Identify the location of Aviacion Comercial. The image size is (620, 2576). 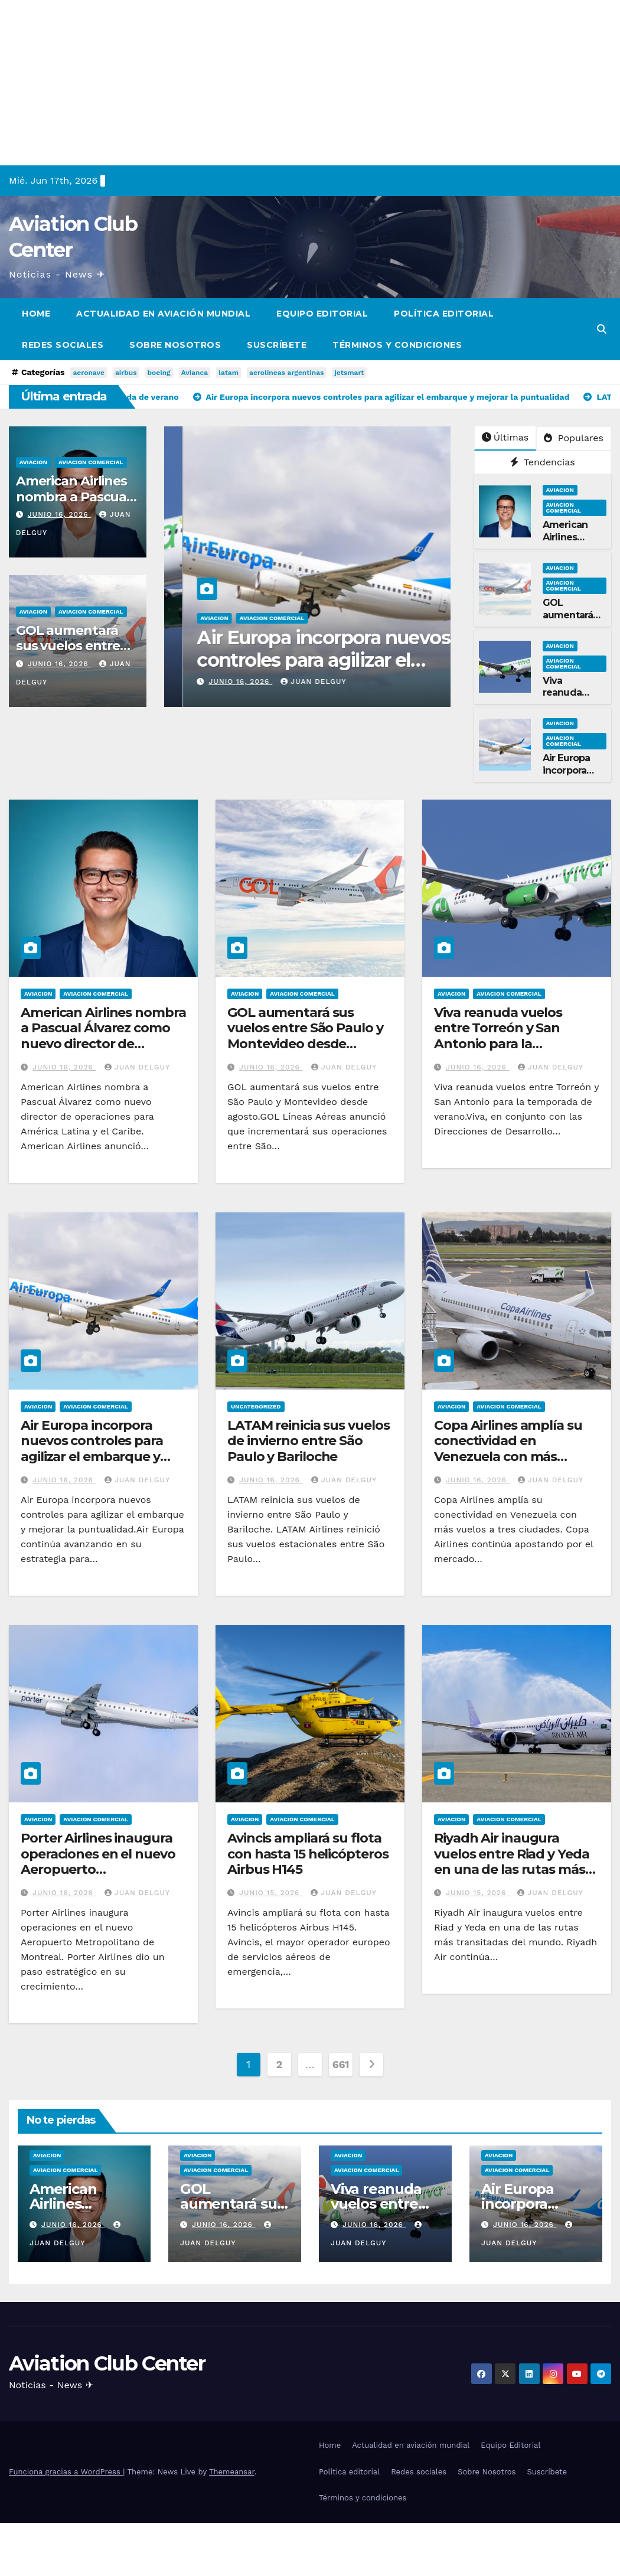
(90, 462).